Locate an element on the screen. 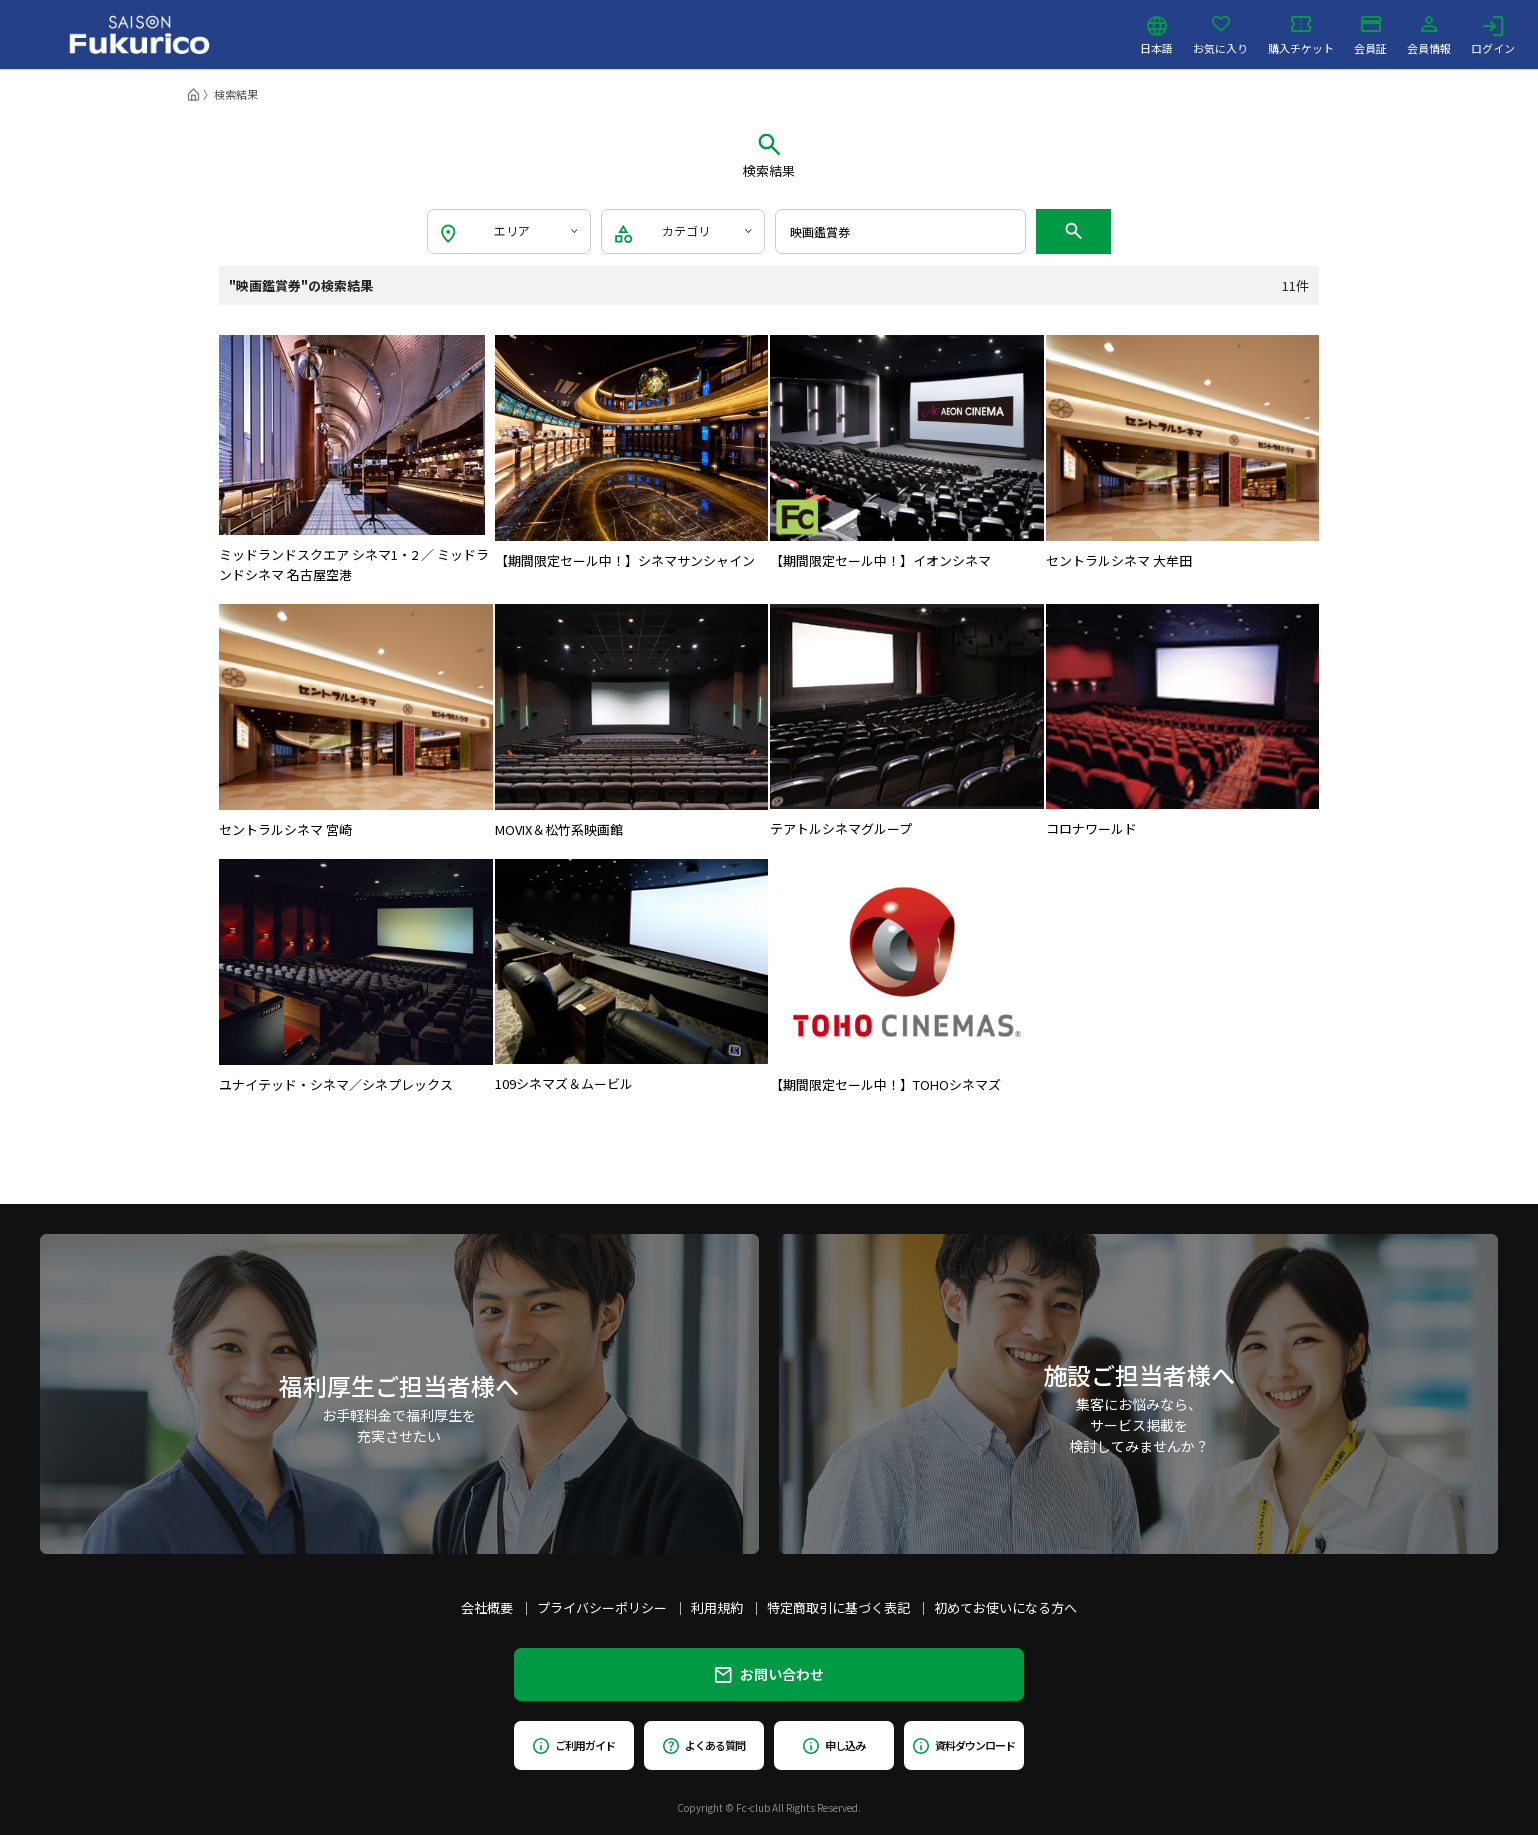 This screenshot has width=1538, height=1835. 特定商取引に基づく表記 is located at coordinates (838, 1607).